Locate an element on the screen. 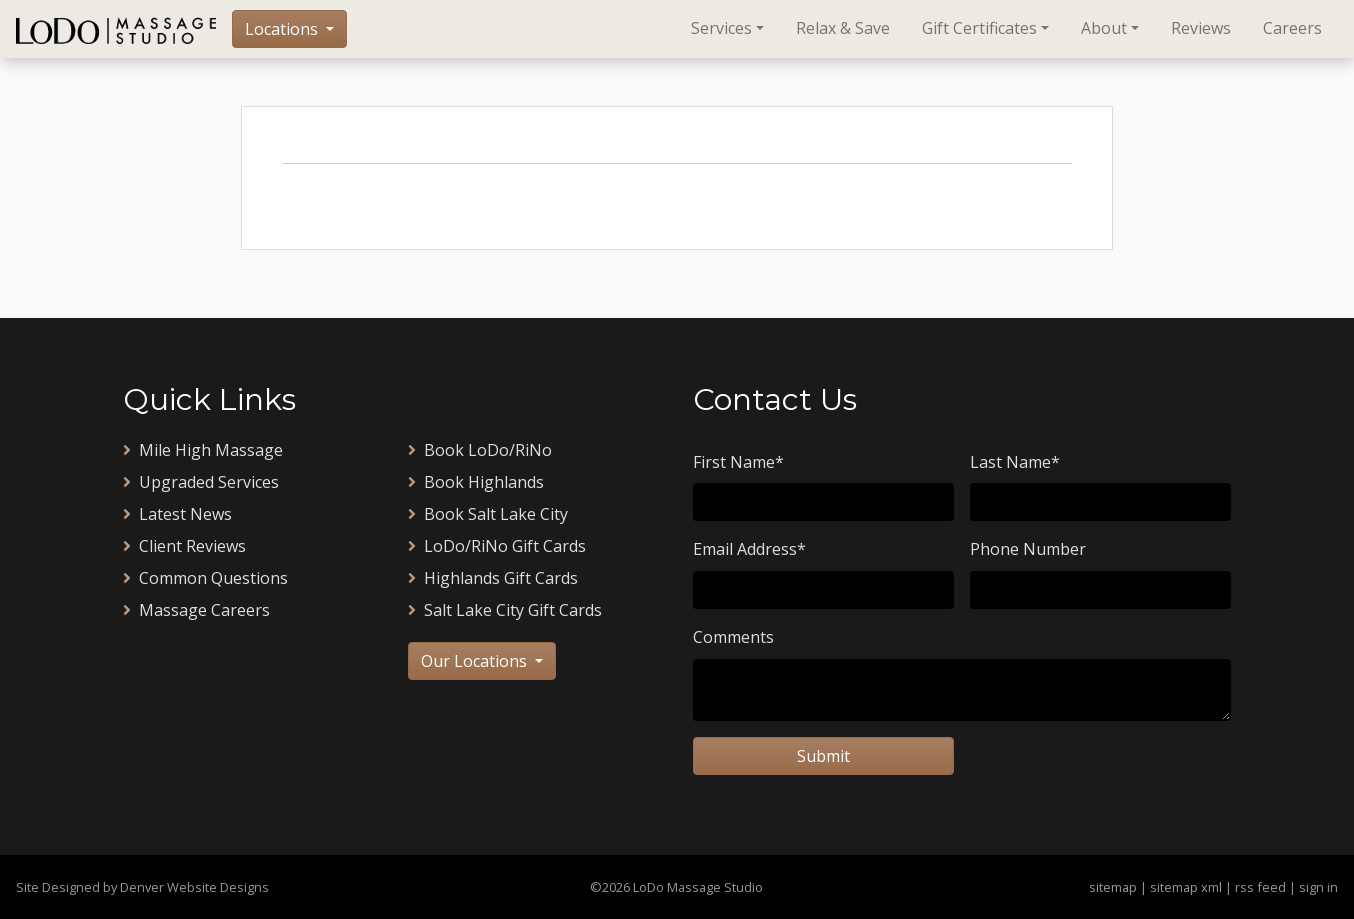 This screenshot has height=919, width=1354. Relax & Save is located at coordinates (843, 28).